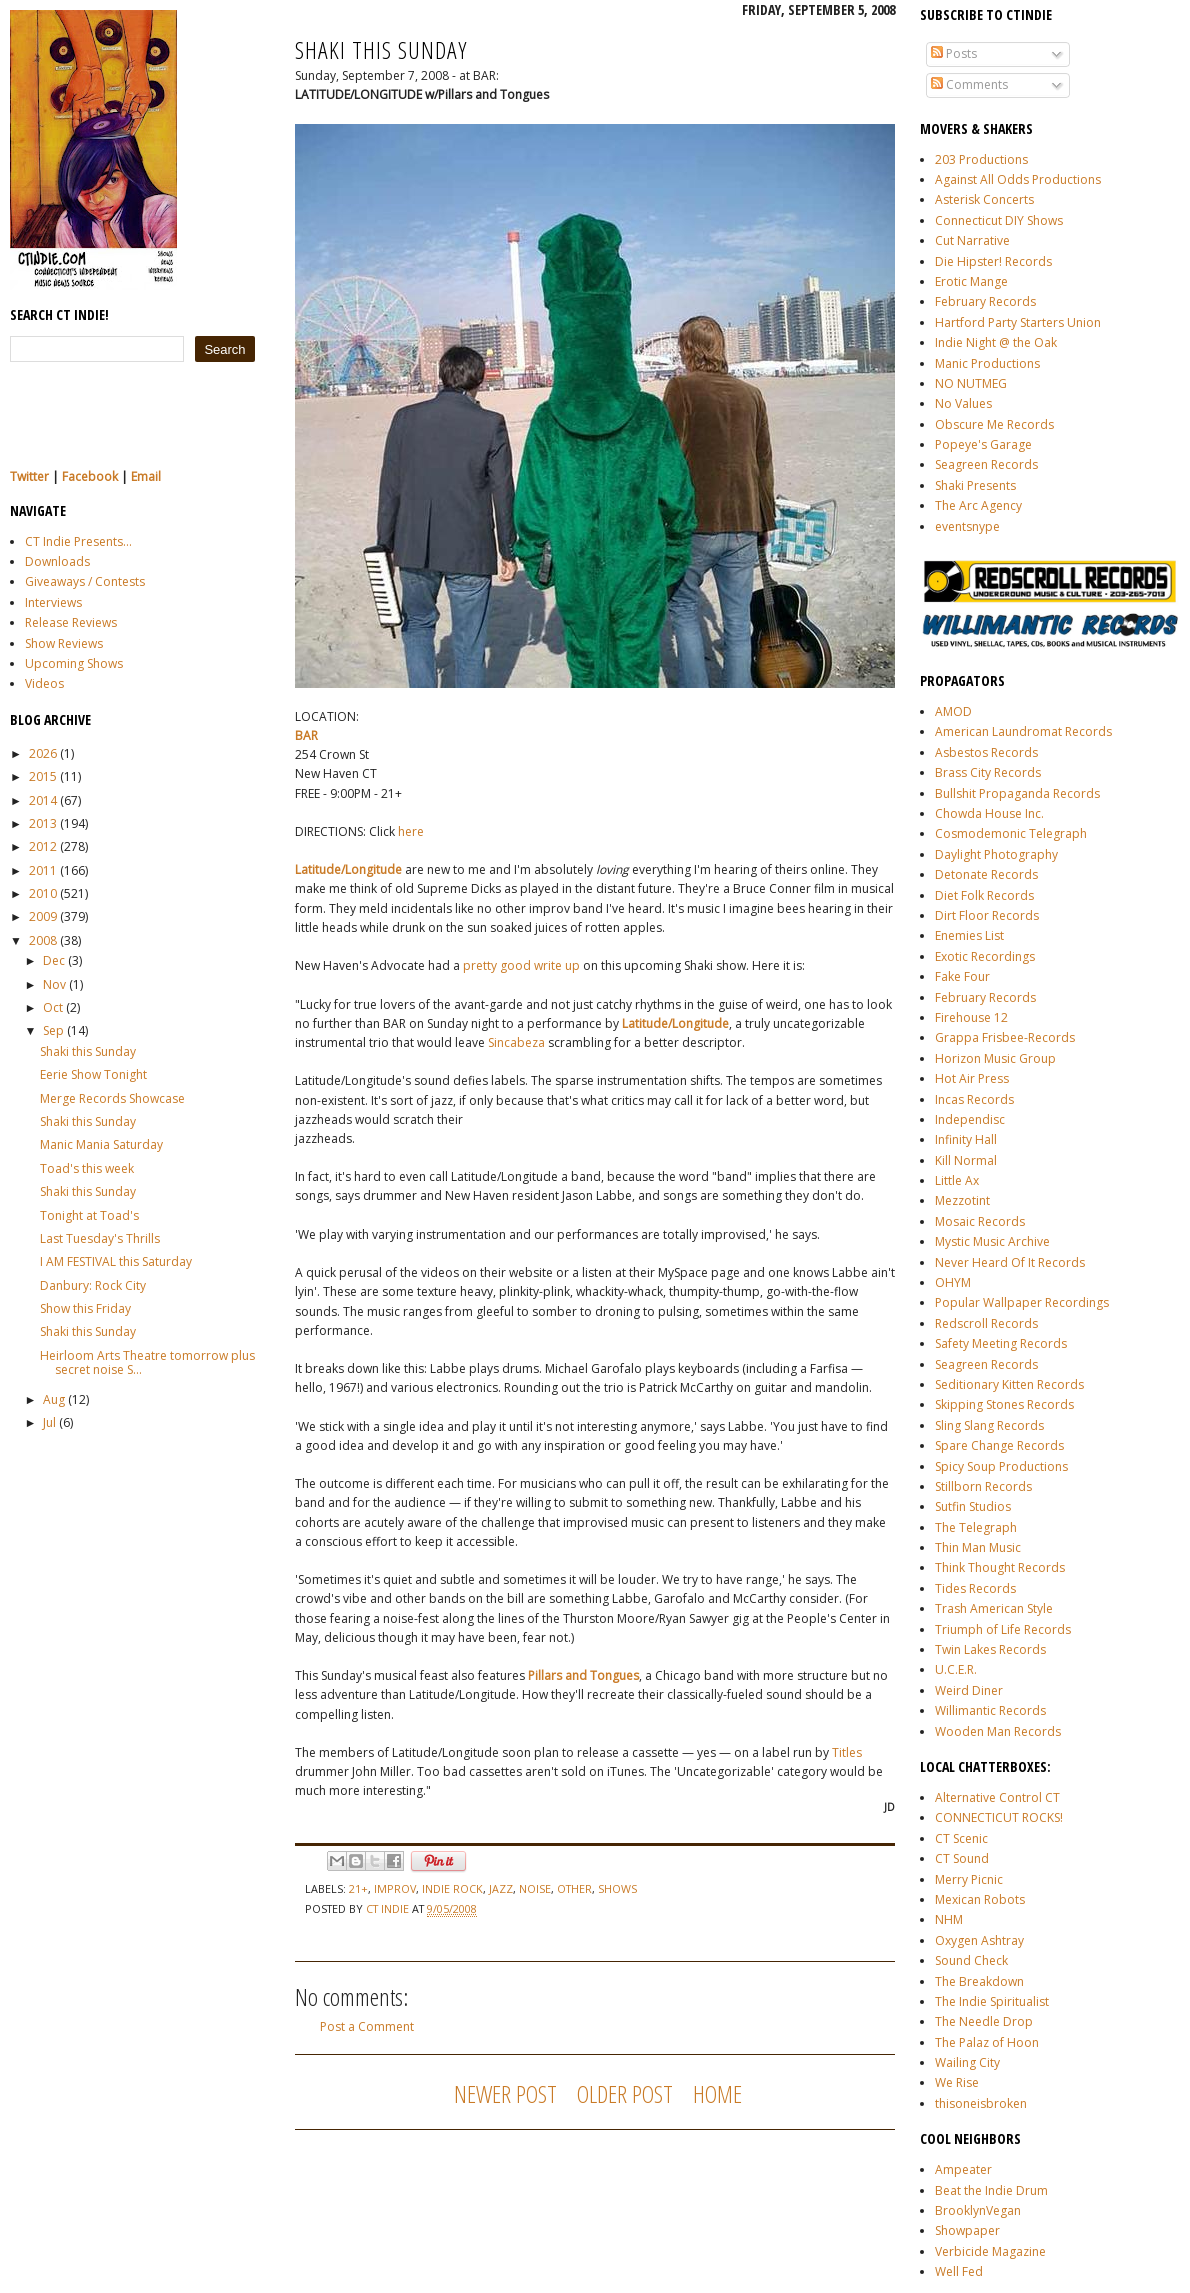  What do you see at coordinates (963, 2169) in the screenshot?
I see `Ampeater` at bounding box center [963, 2169].